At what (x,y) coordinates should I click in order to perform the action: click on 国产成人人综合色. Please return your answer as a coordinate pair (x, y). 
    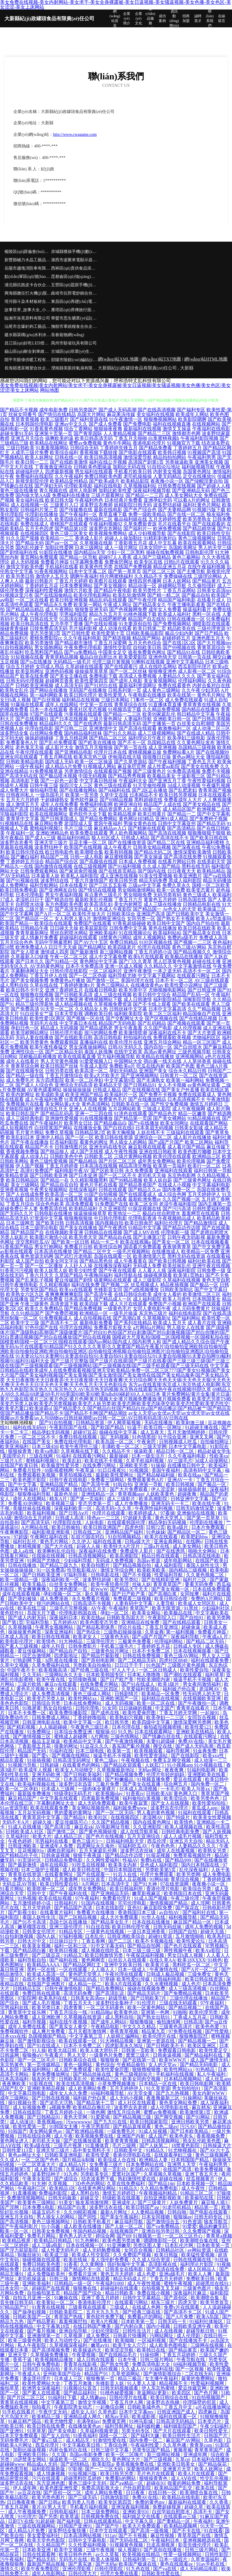
    Looking at the image, I should click on (34, 1085).